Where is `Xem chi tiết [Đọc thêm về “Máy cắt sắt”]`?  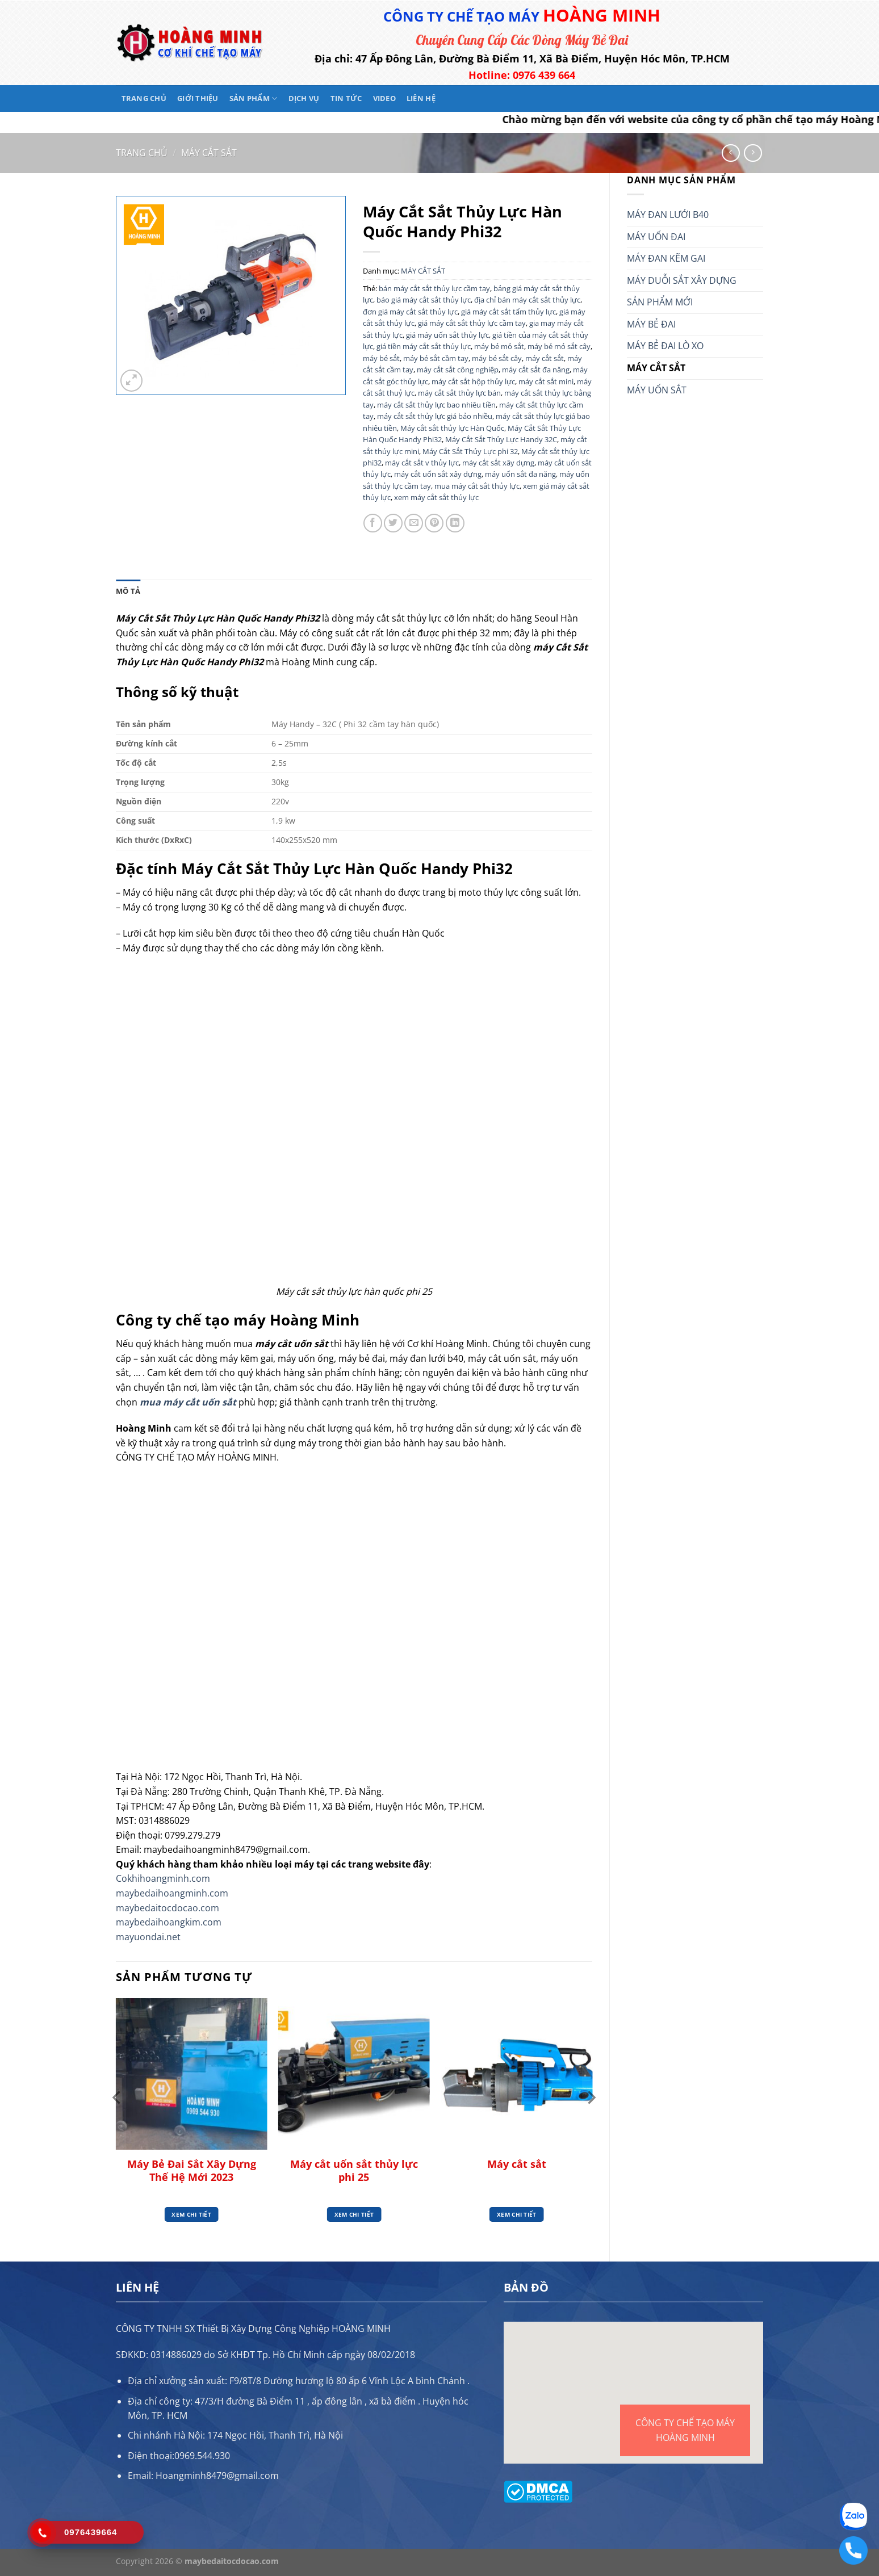 Xem chi tiết [Đọc thêm về “Máy cắt sắt”] is located at coordinates (517, 2214).